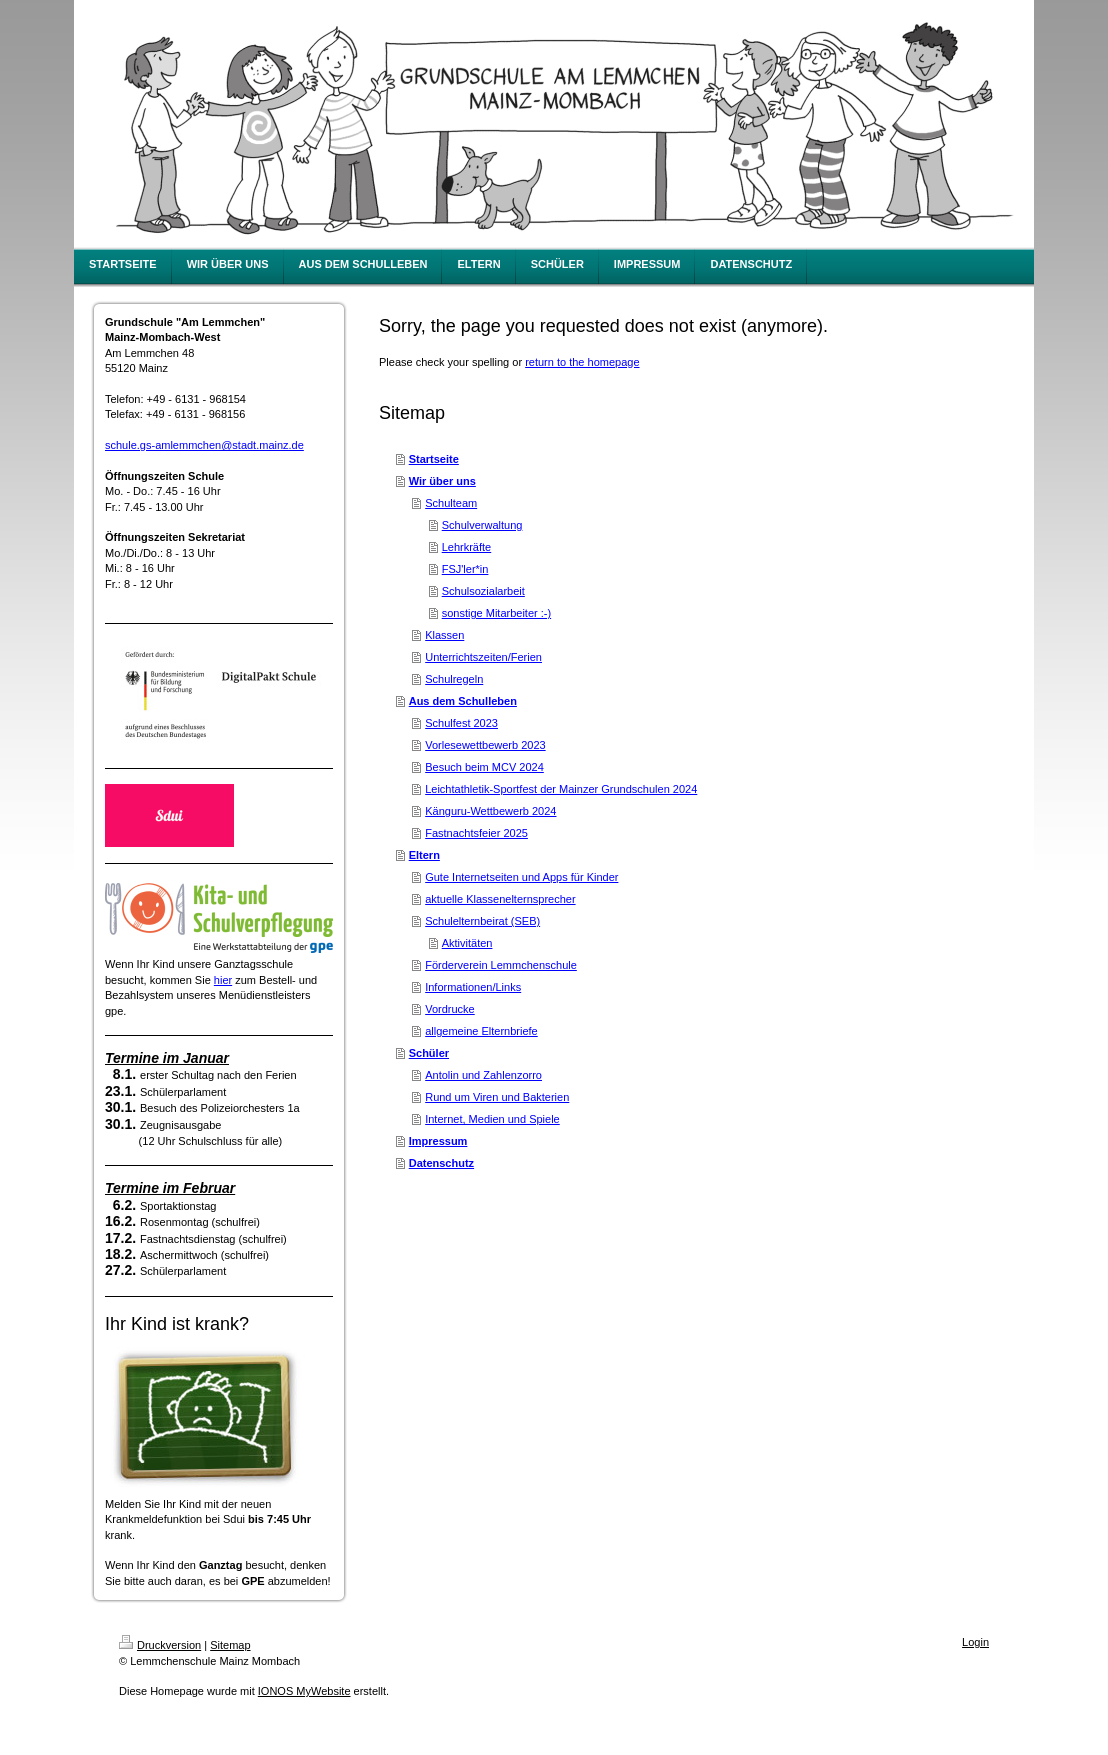 This screenshot has width=1108, height=1755. What do you see at coordinates (204, 445) in the screenshot?
I see `schule.gs-amlemmchen@stadt.mainz.de` at bounding box center [204, 445].